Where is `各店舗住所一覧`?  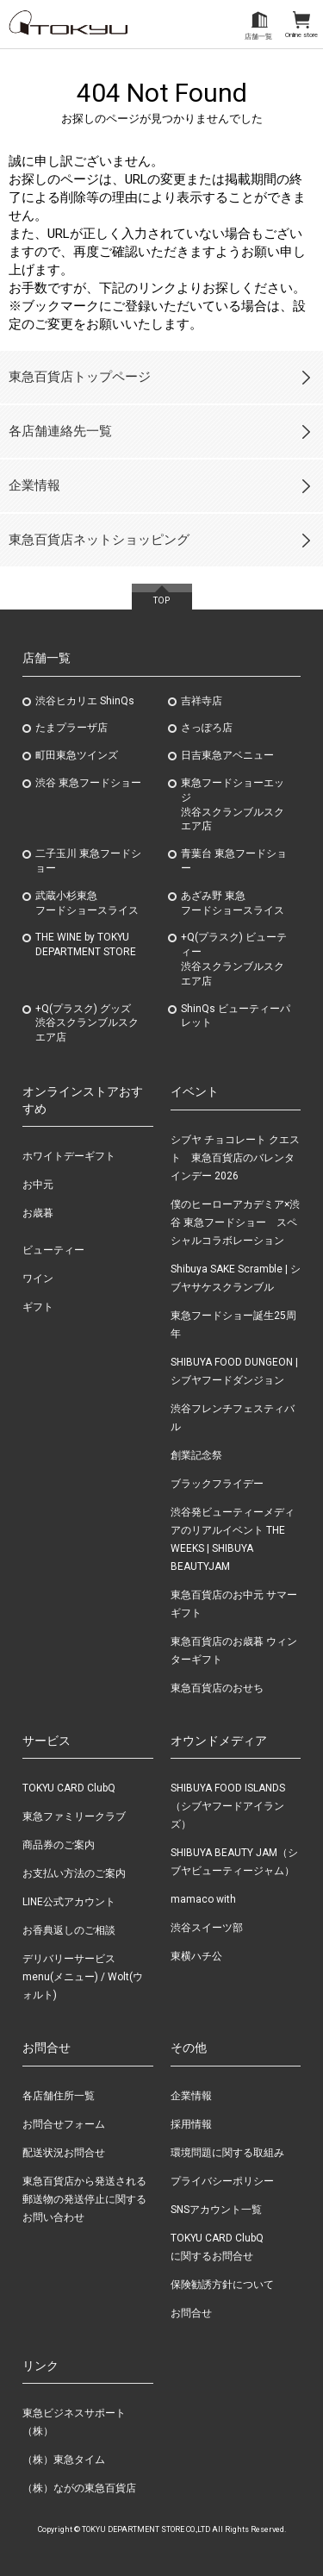 各店舗住所一覧 is located at coordinates (58, 2096).